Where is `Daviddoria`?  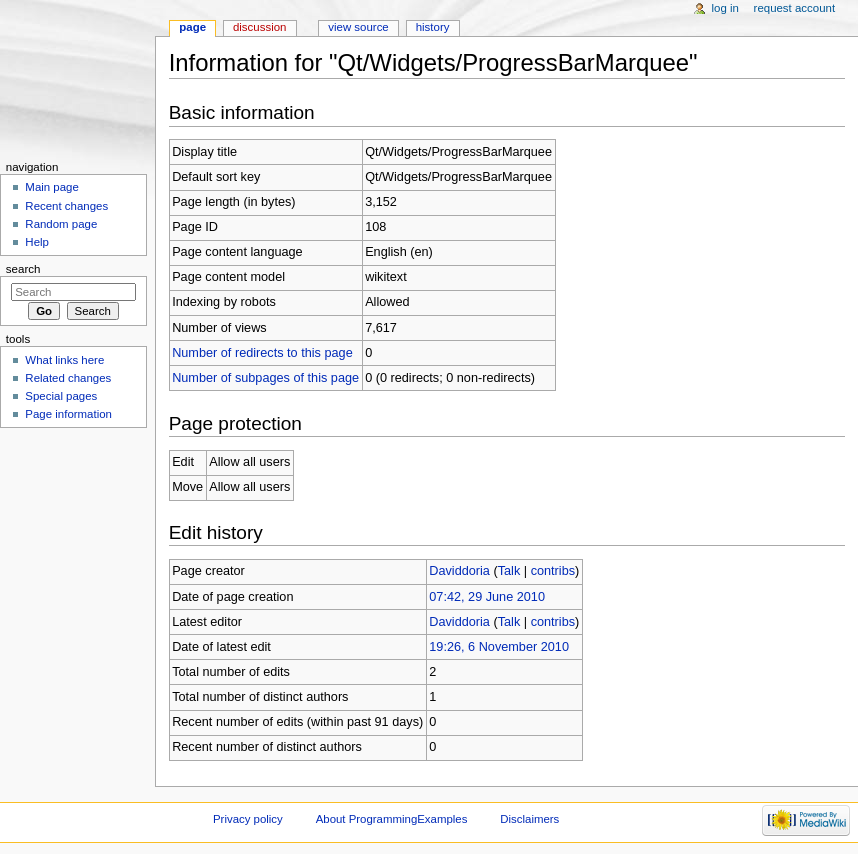
Daviddoria is located at coordinates (459, 571).